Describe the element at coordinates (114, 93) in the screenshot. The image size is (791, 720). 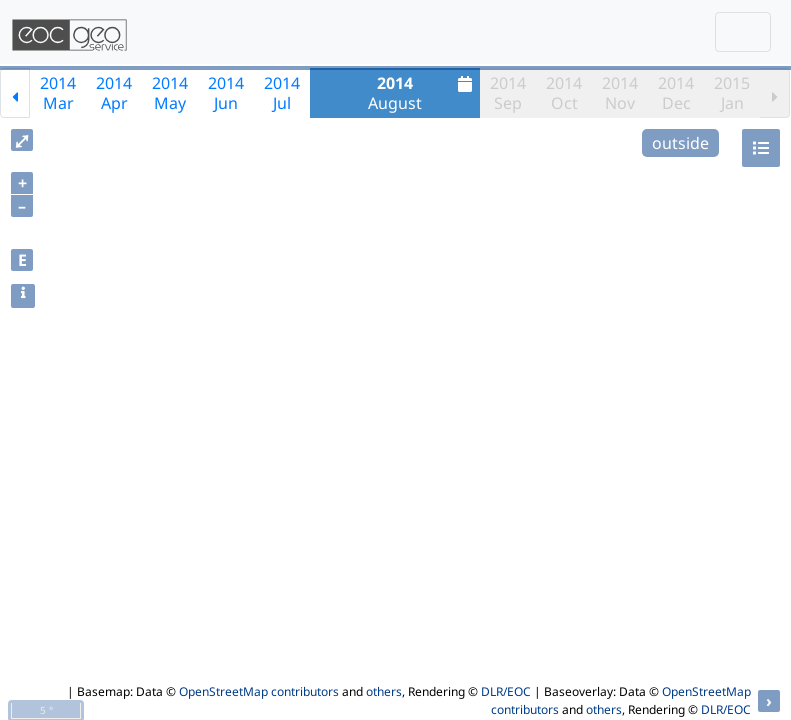
I see `2014Apr` at that location.